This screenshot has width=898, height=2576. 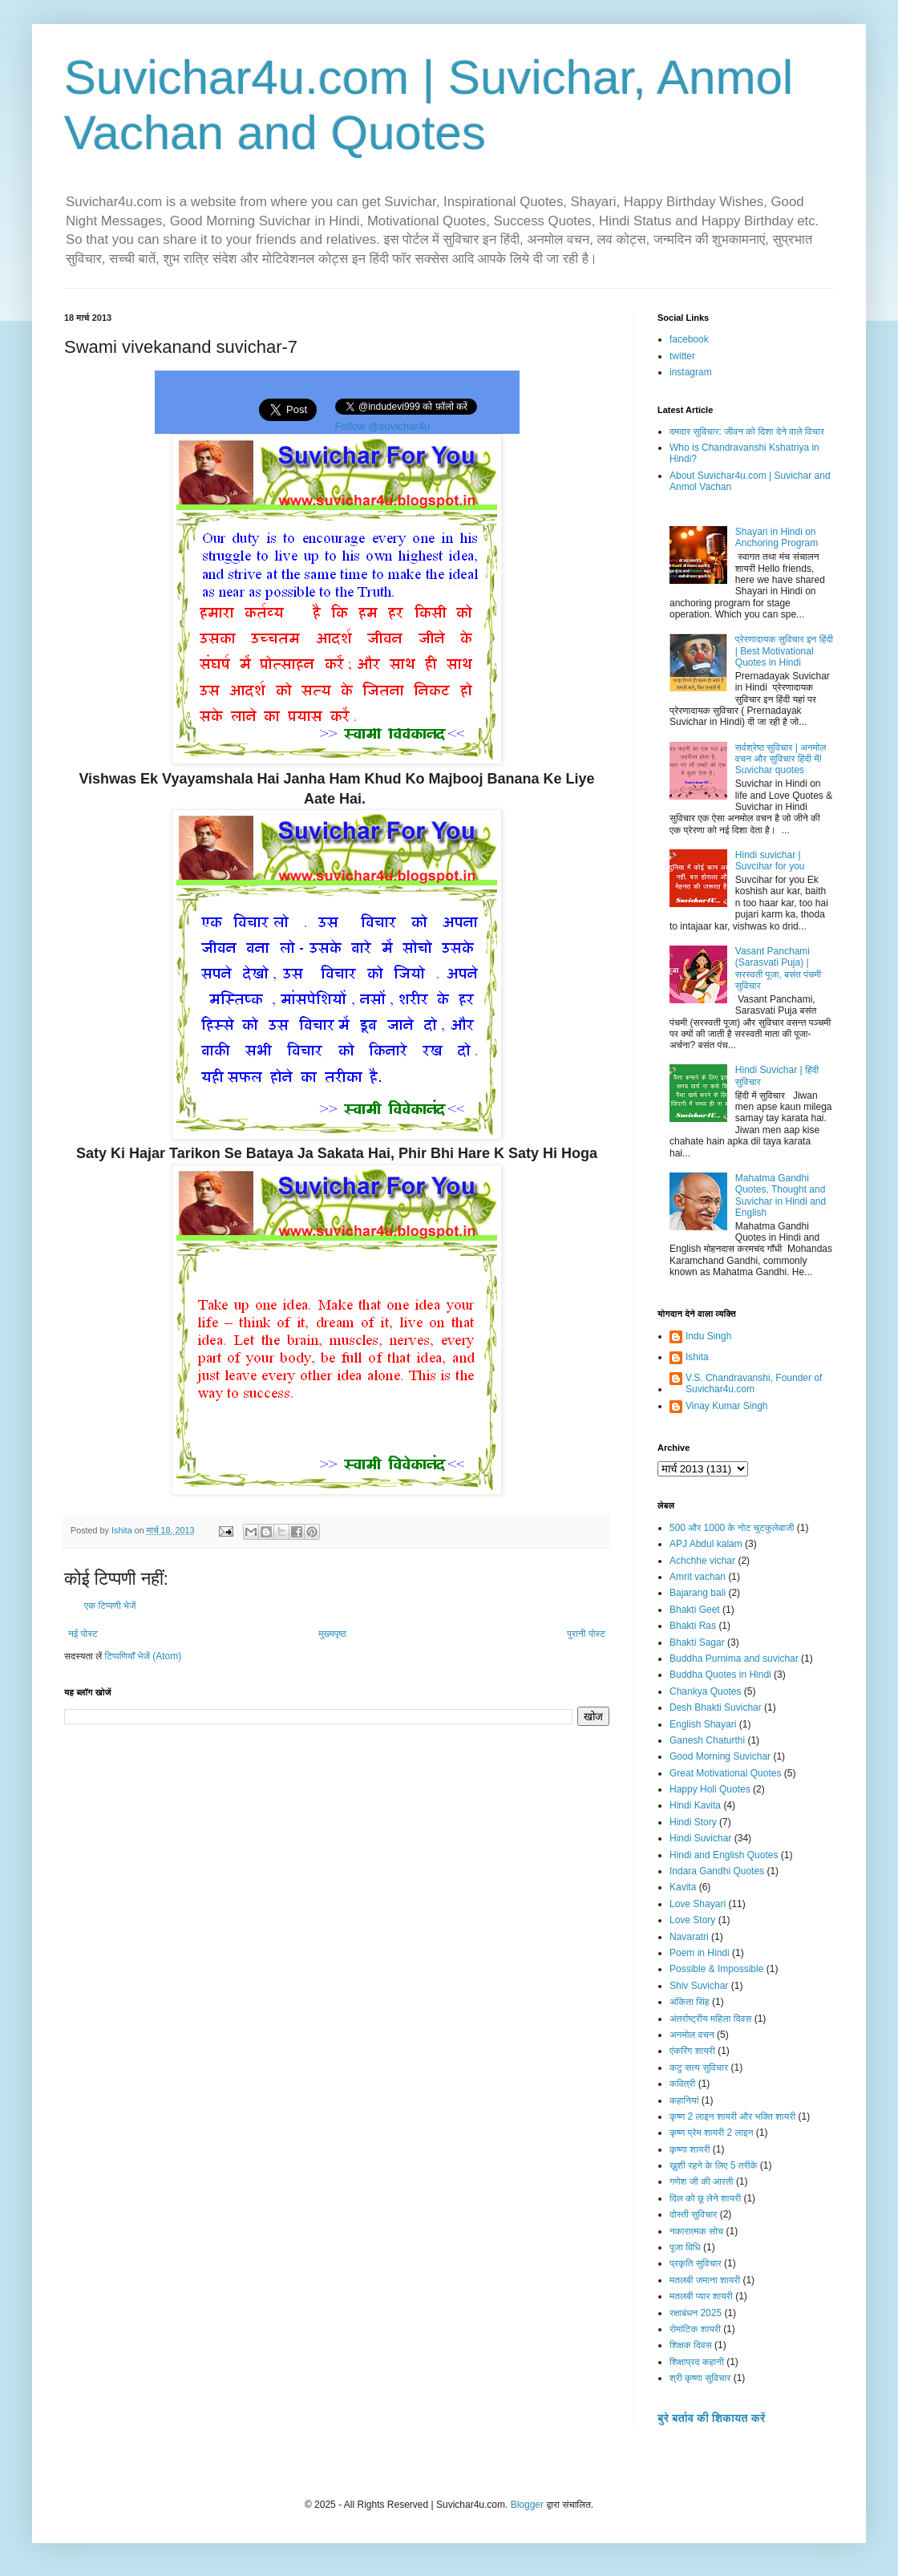 I want to click on प्रेरणादायक सुविचार इन हिंदी | Best Motivational Quotes in Hindi, so click(x=784, y=651).